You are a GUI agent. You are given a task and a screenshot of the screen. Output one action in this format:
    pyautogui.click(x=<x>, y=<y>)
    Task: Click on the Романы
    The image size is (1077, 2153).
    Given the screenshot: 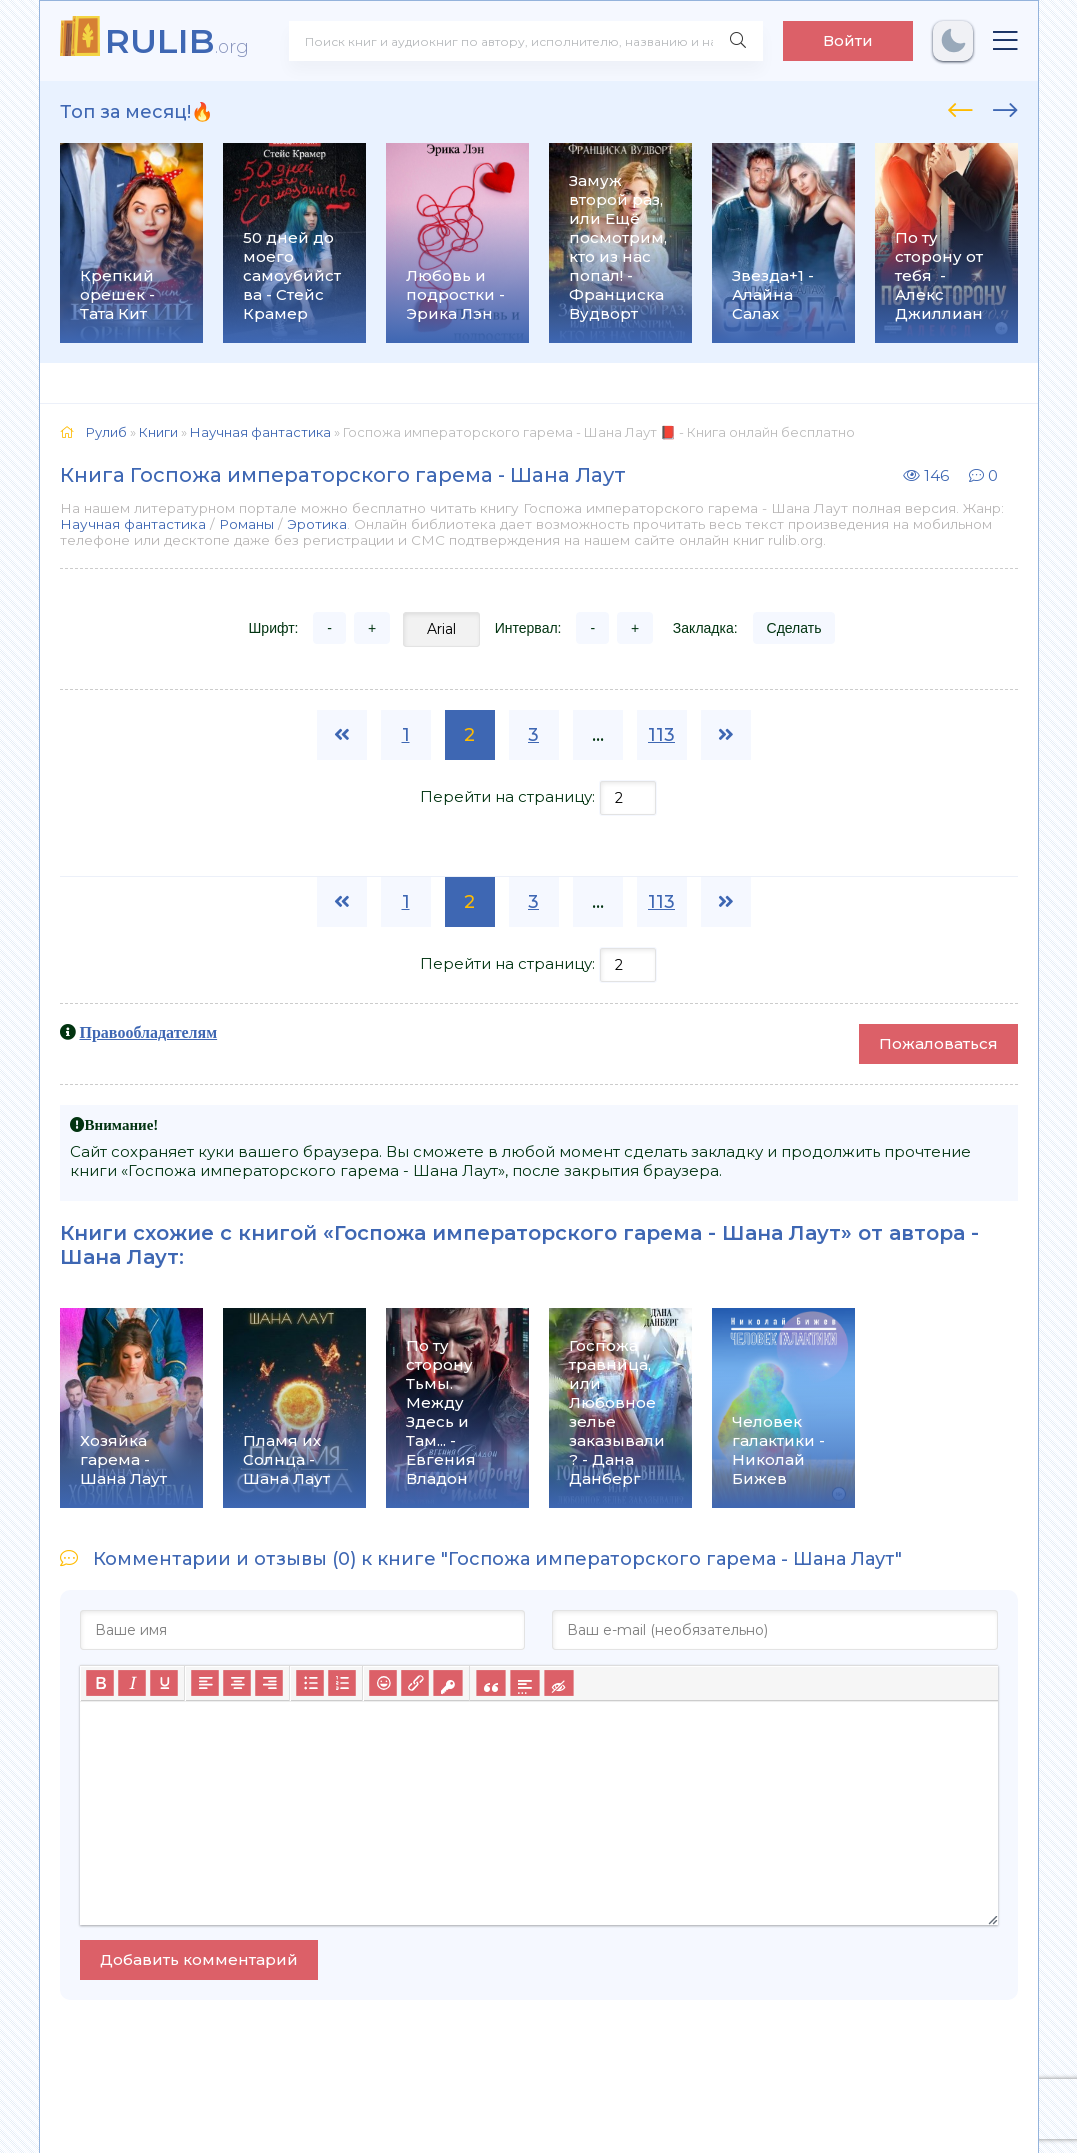 What is the action you would take?
    pyautogui.click(x=246, y=524)
    